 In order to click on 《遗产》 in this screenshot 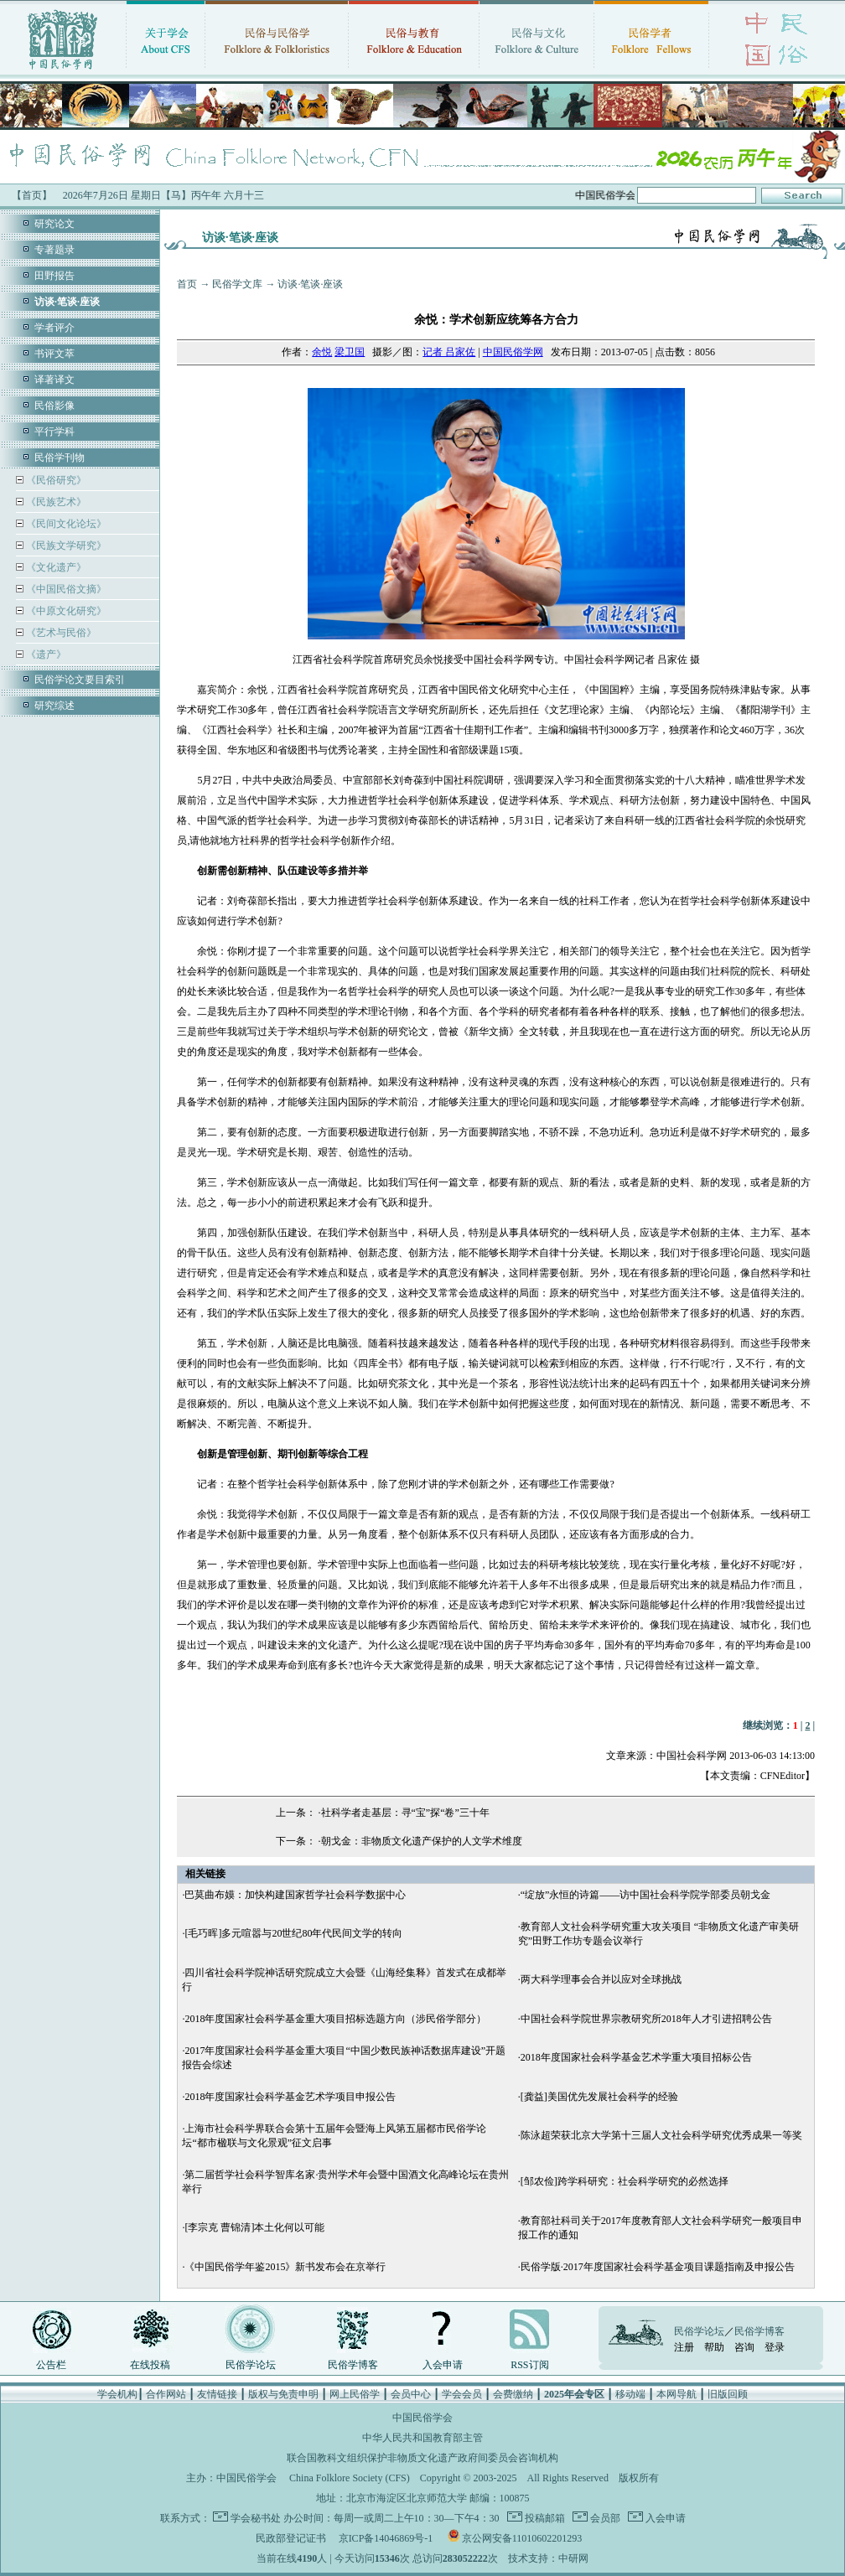, I will do `click(44, 654)`.